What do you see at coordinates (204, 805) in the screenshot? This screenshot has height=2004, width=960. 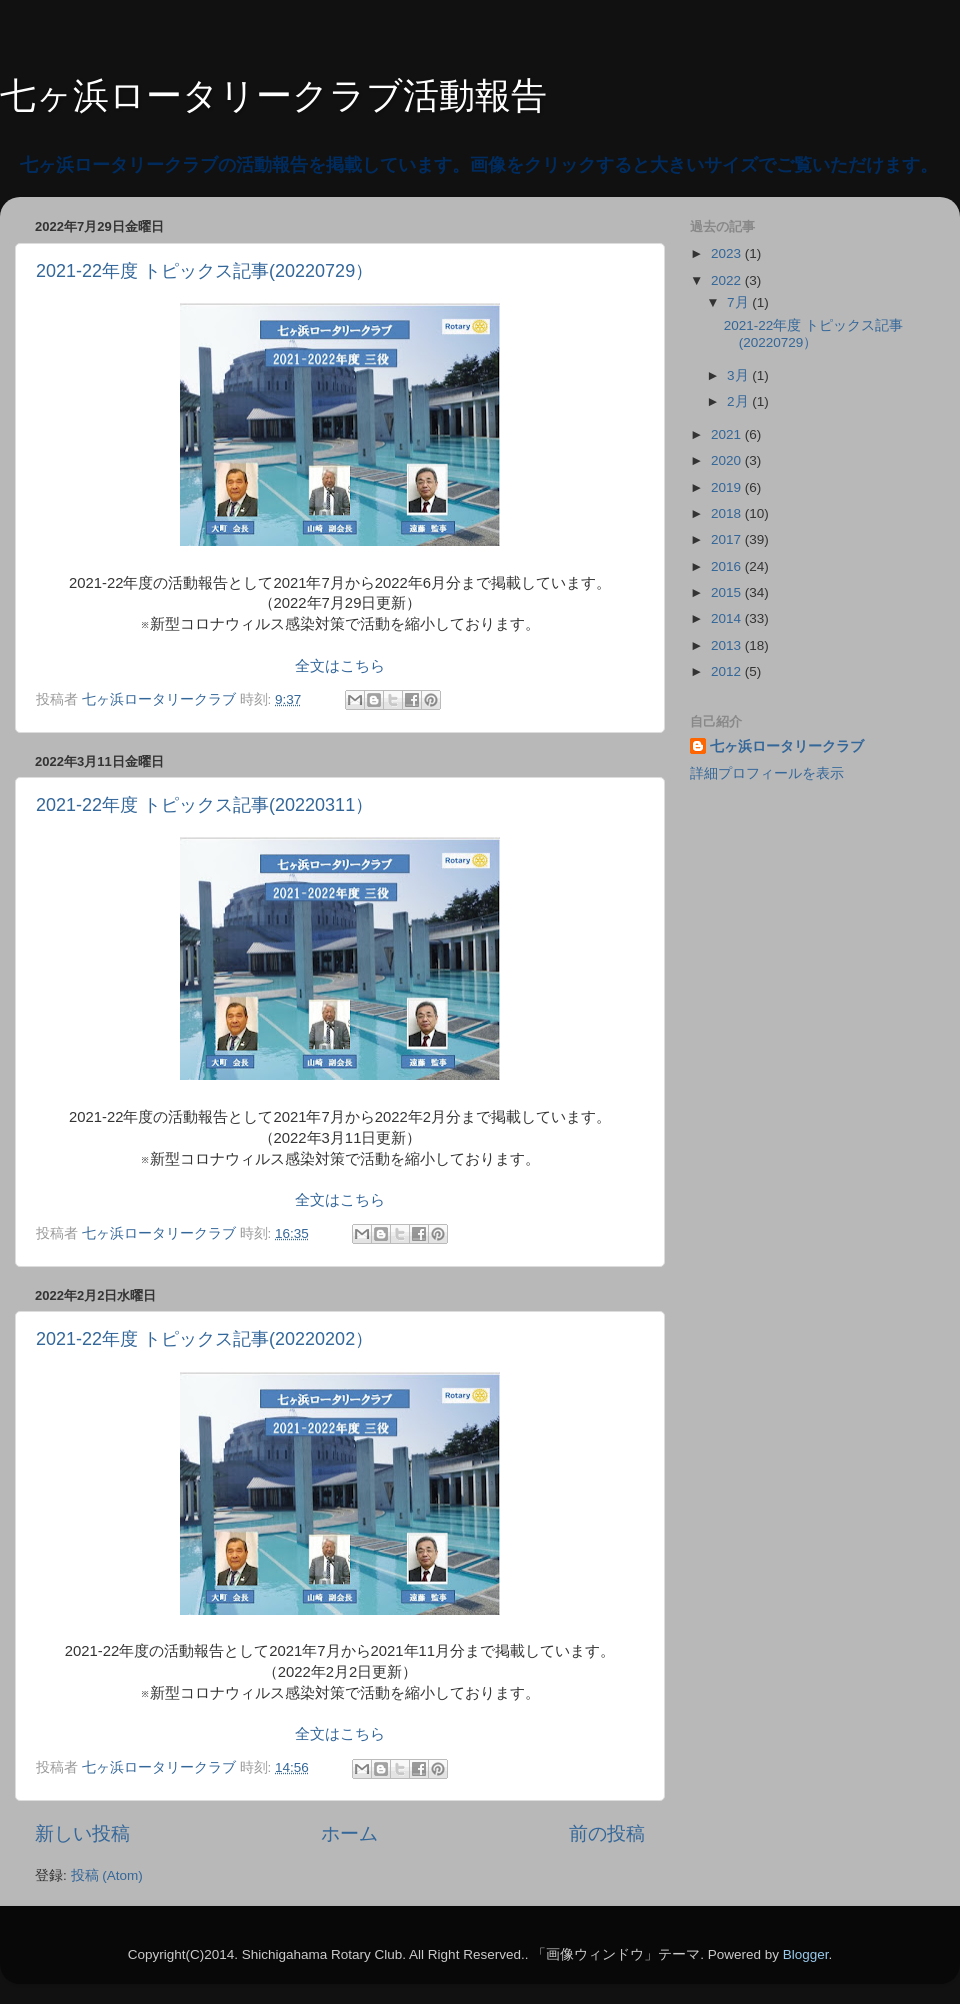 I see `2021-22年度 トピックス記事(20220311）` at bounding box center [204, 805].